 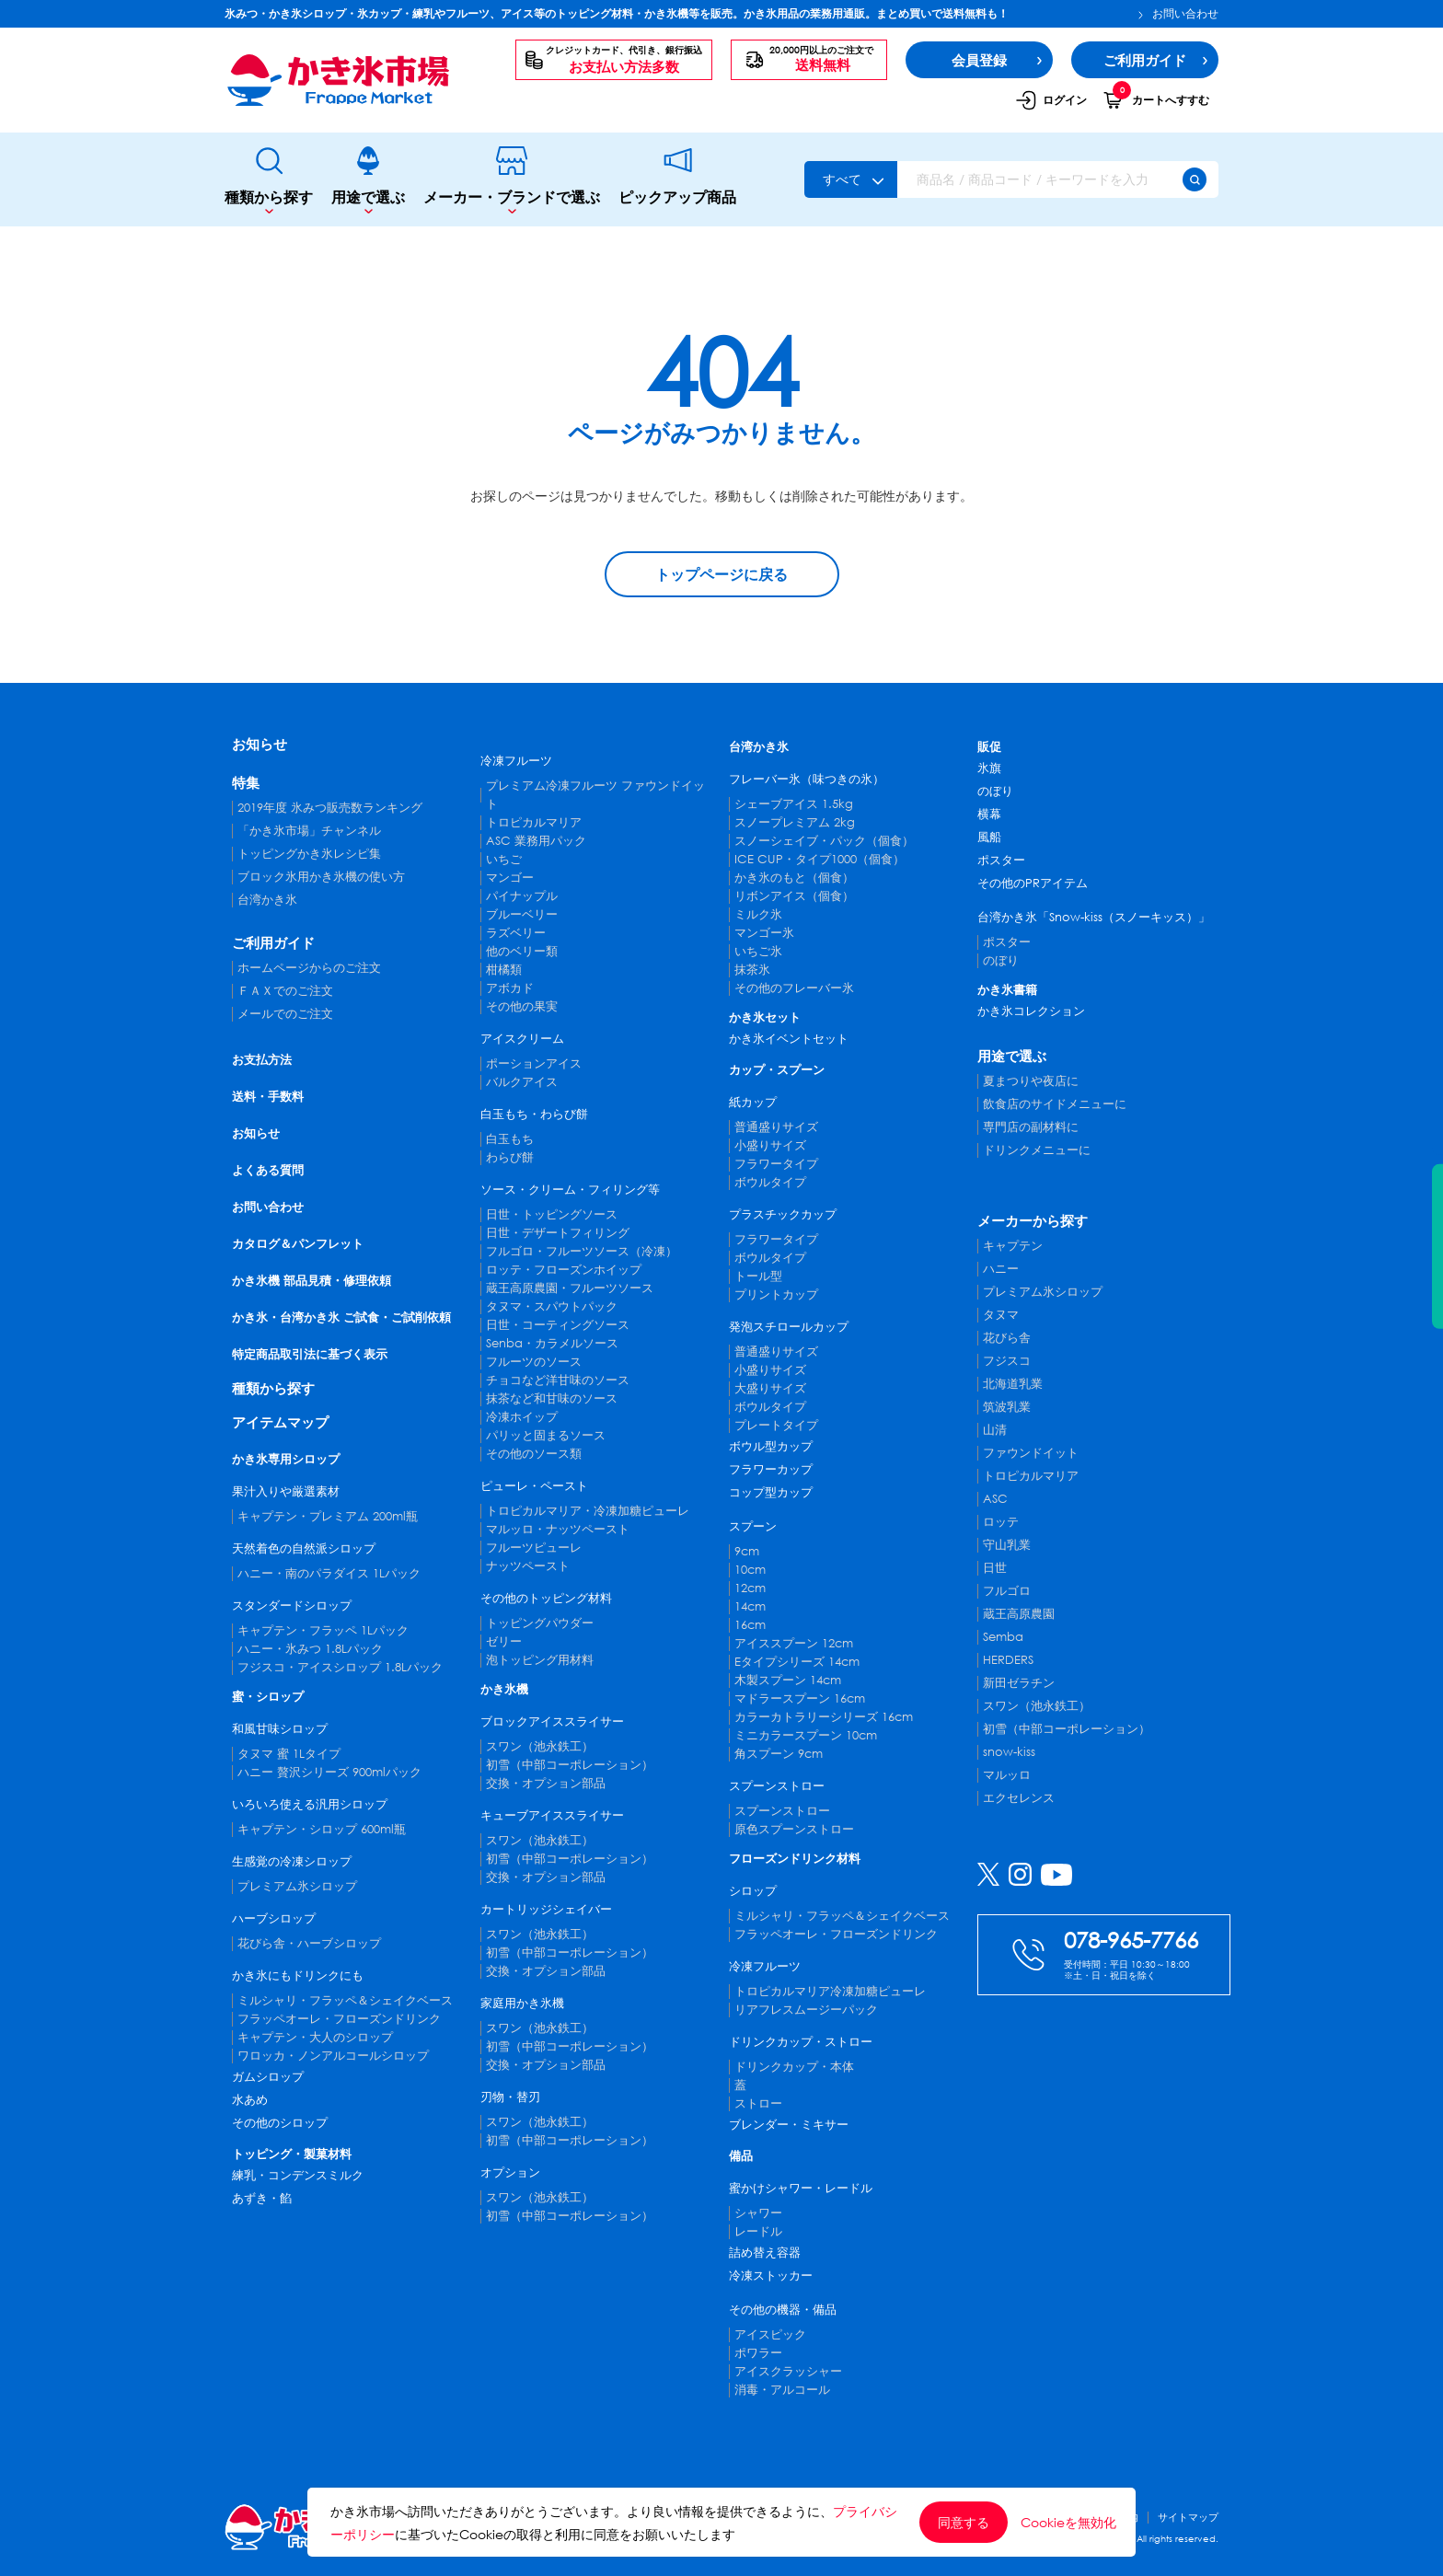 What do you see at coordinates (262, 2198) in the screenshot?
I see `あずき・餡` at bounding box center [262, 2198].